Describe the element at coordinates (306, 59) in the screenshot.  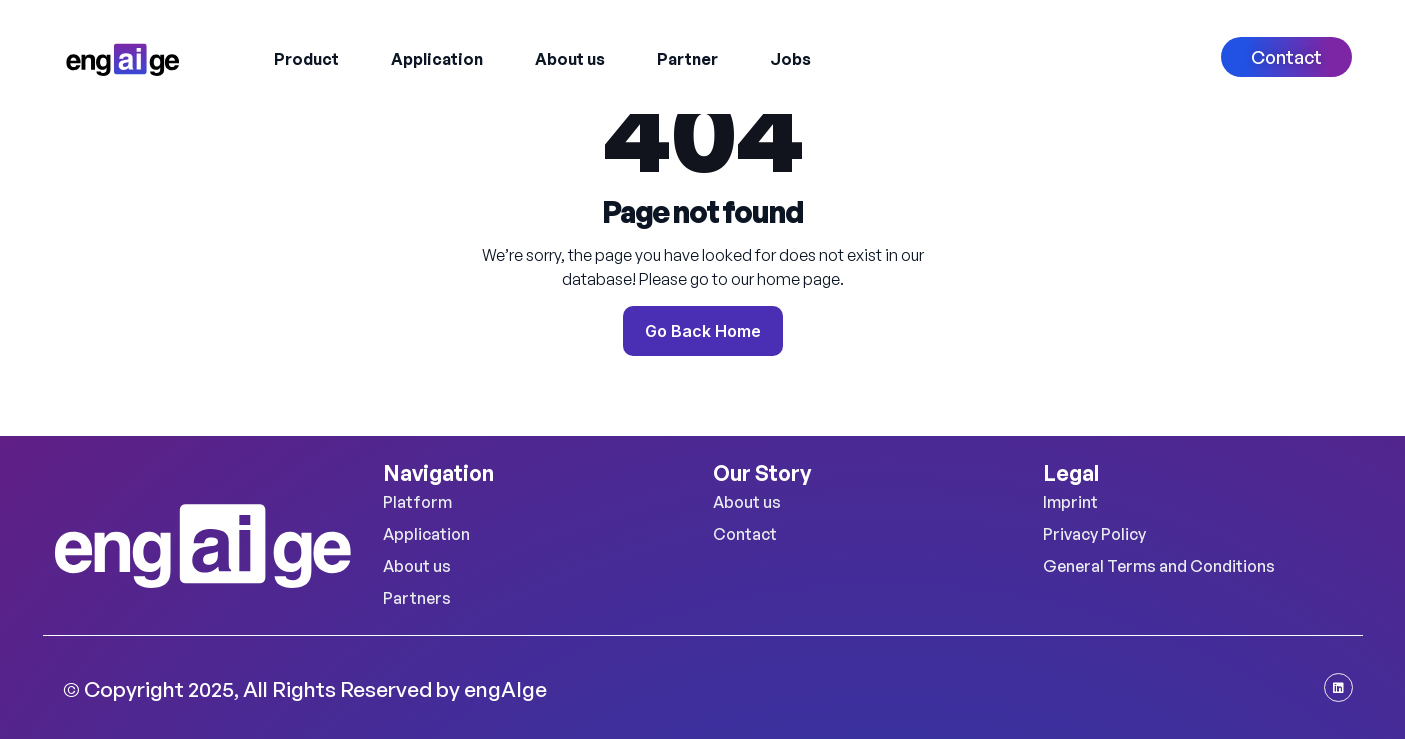
I see `Product` at that location.